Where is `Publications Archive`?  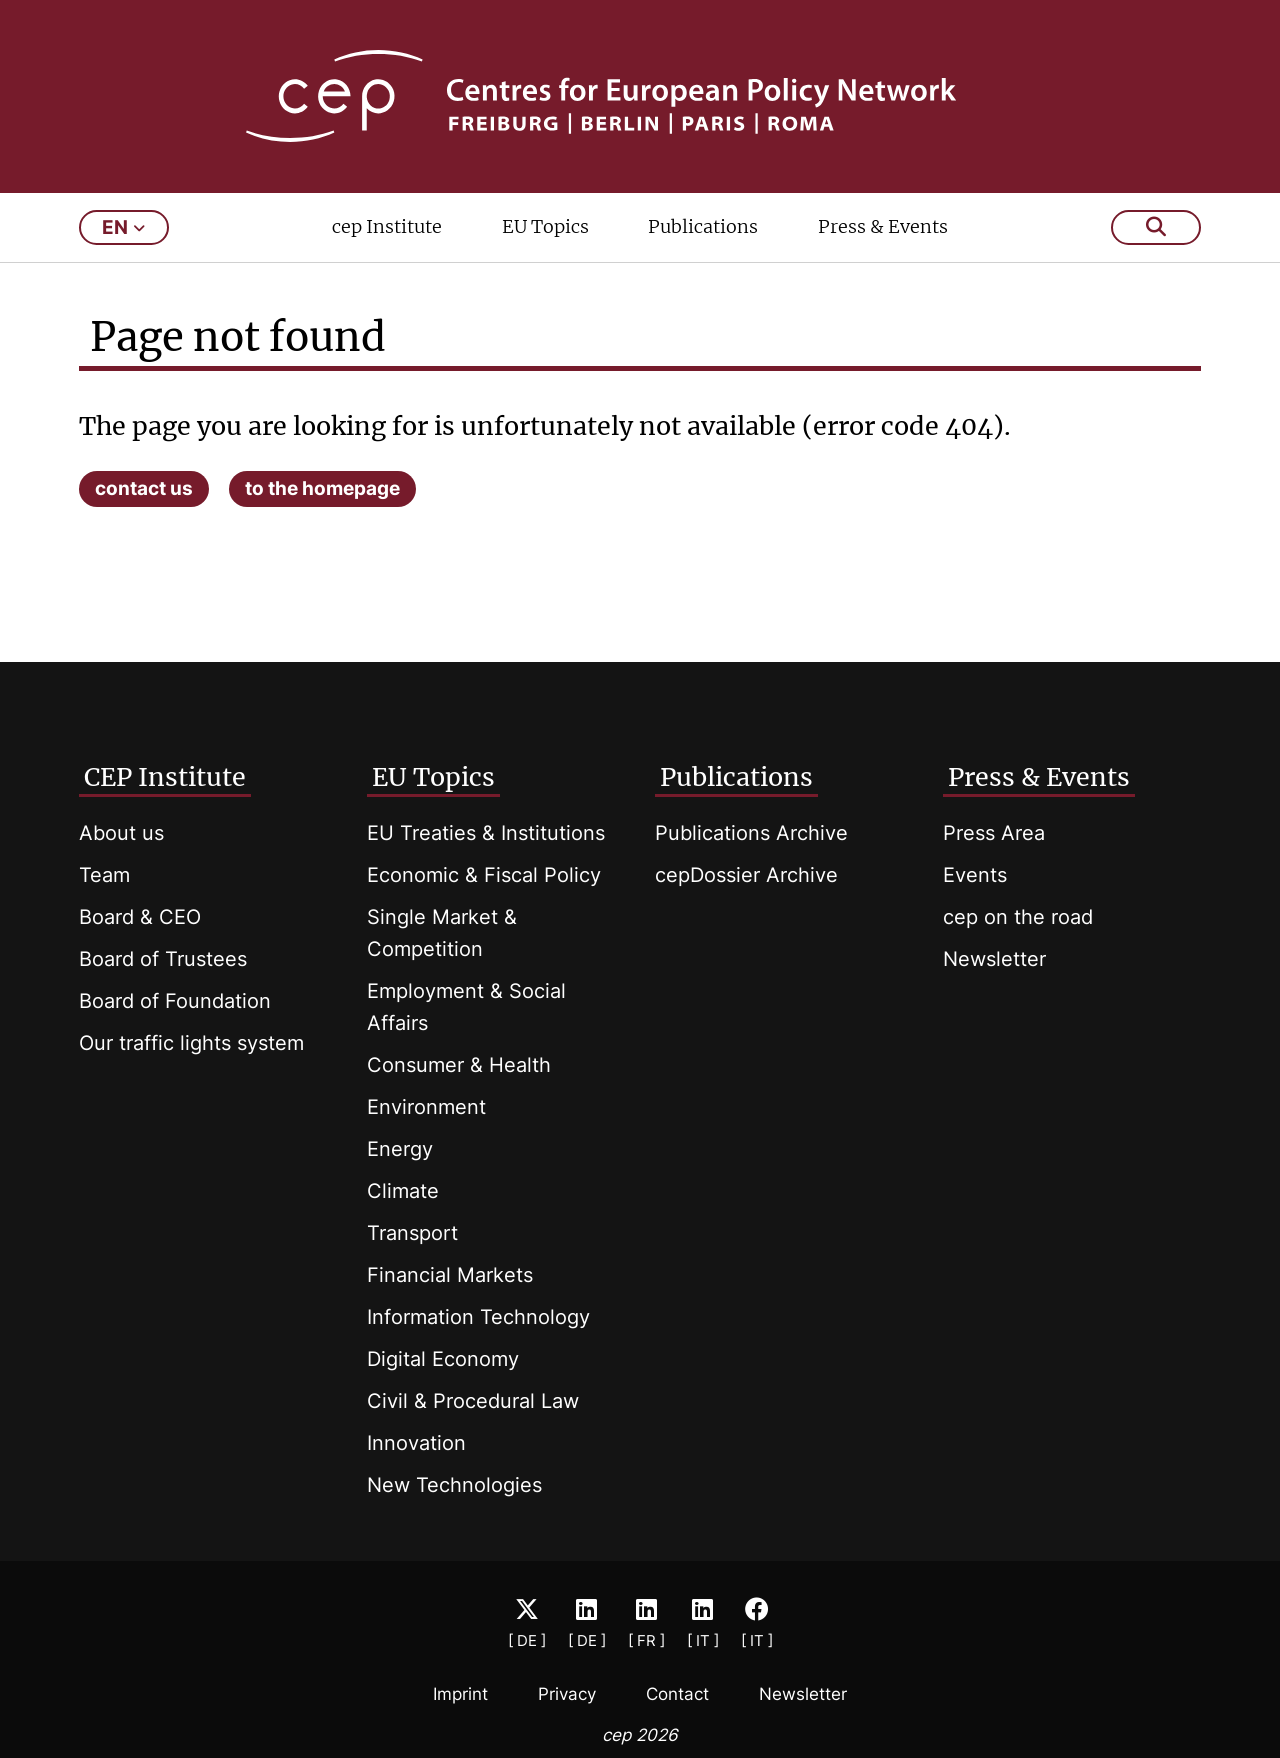 Publications Archive is located at coordinates (751, 833).